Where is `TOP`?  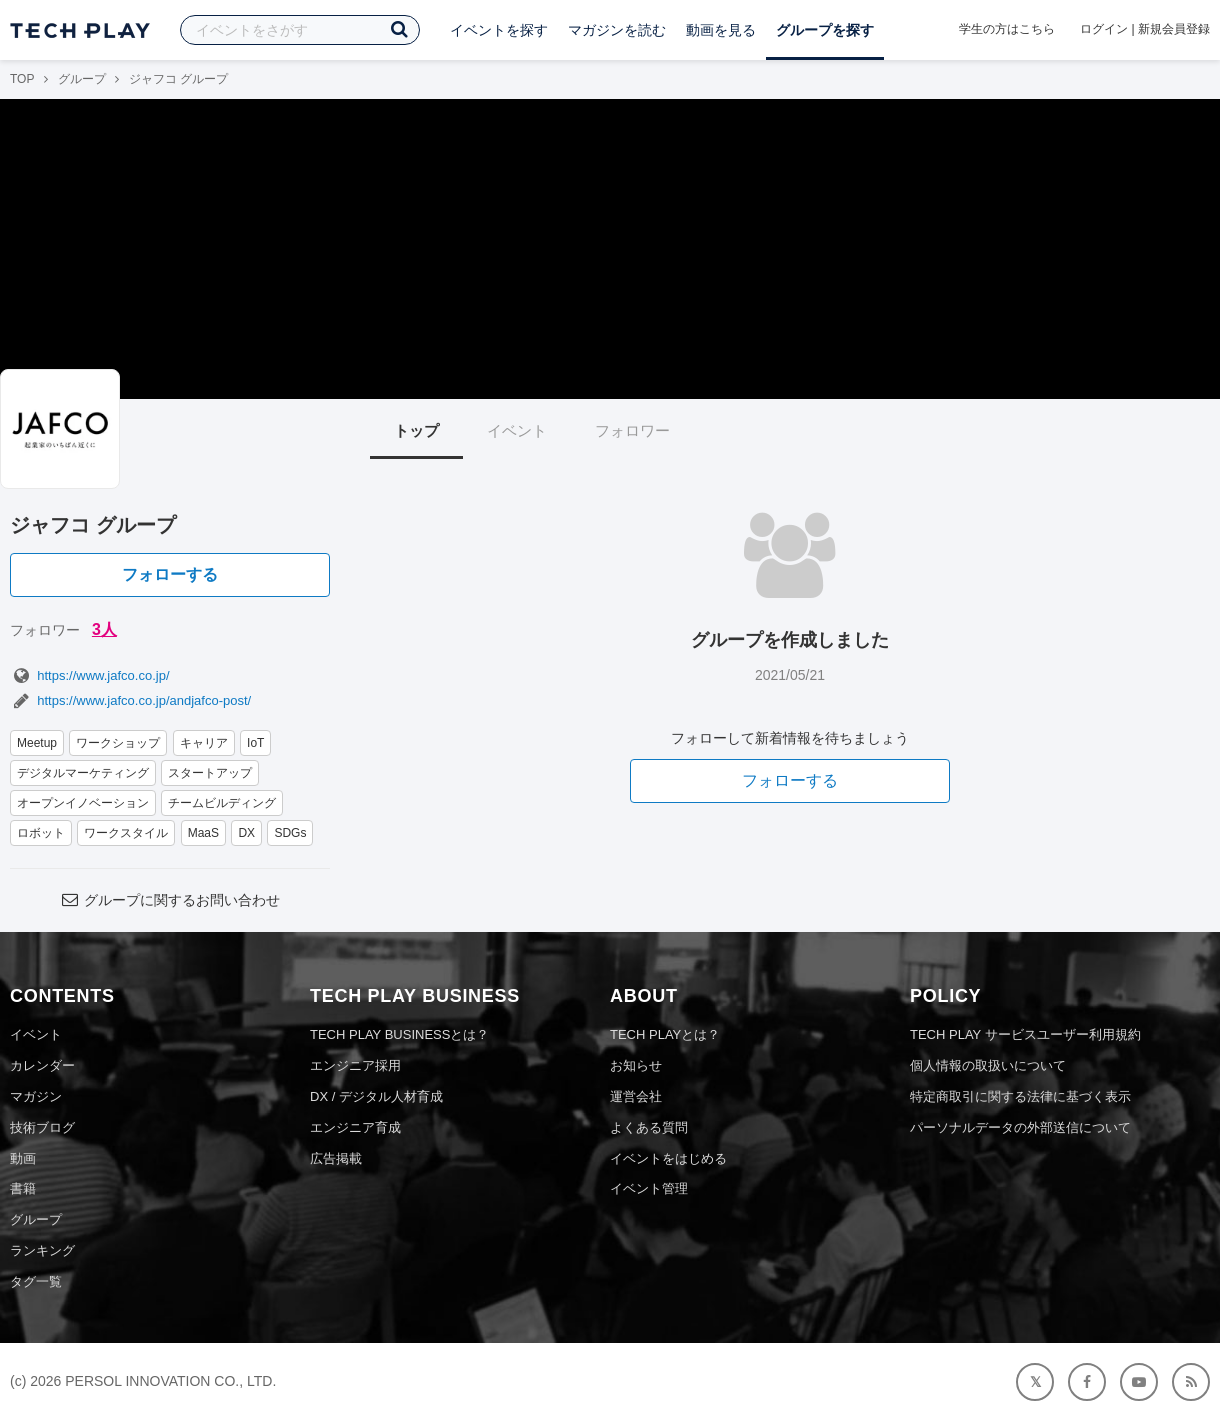
TOP is located at coordinates (22, 79).